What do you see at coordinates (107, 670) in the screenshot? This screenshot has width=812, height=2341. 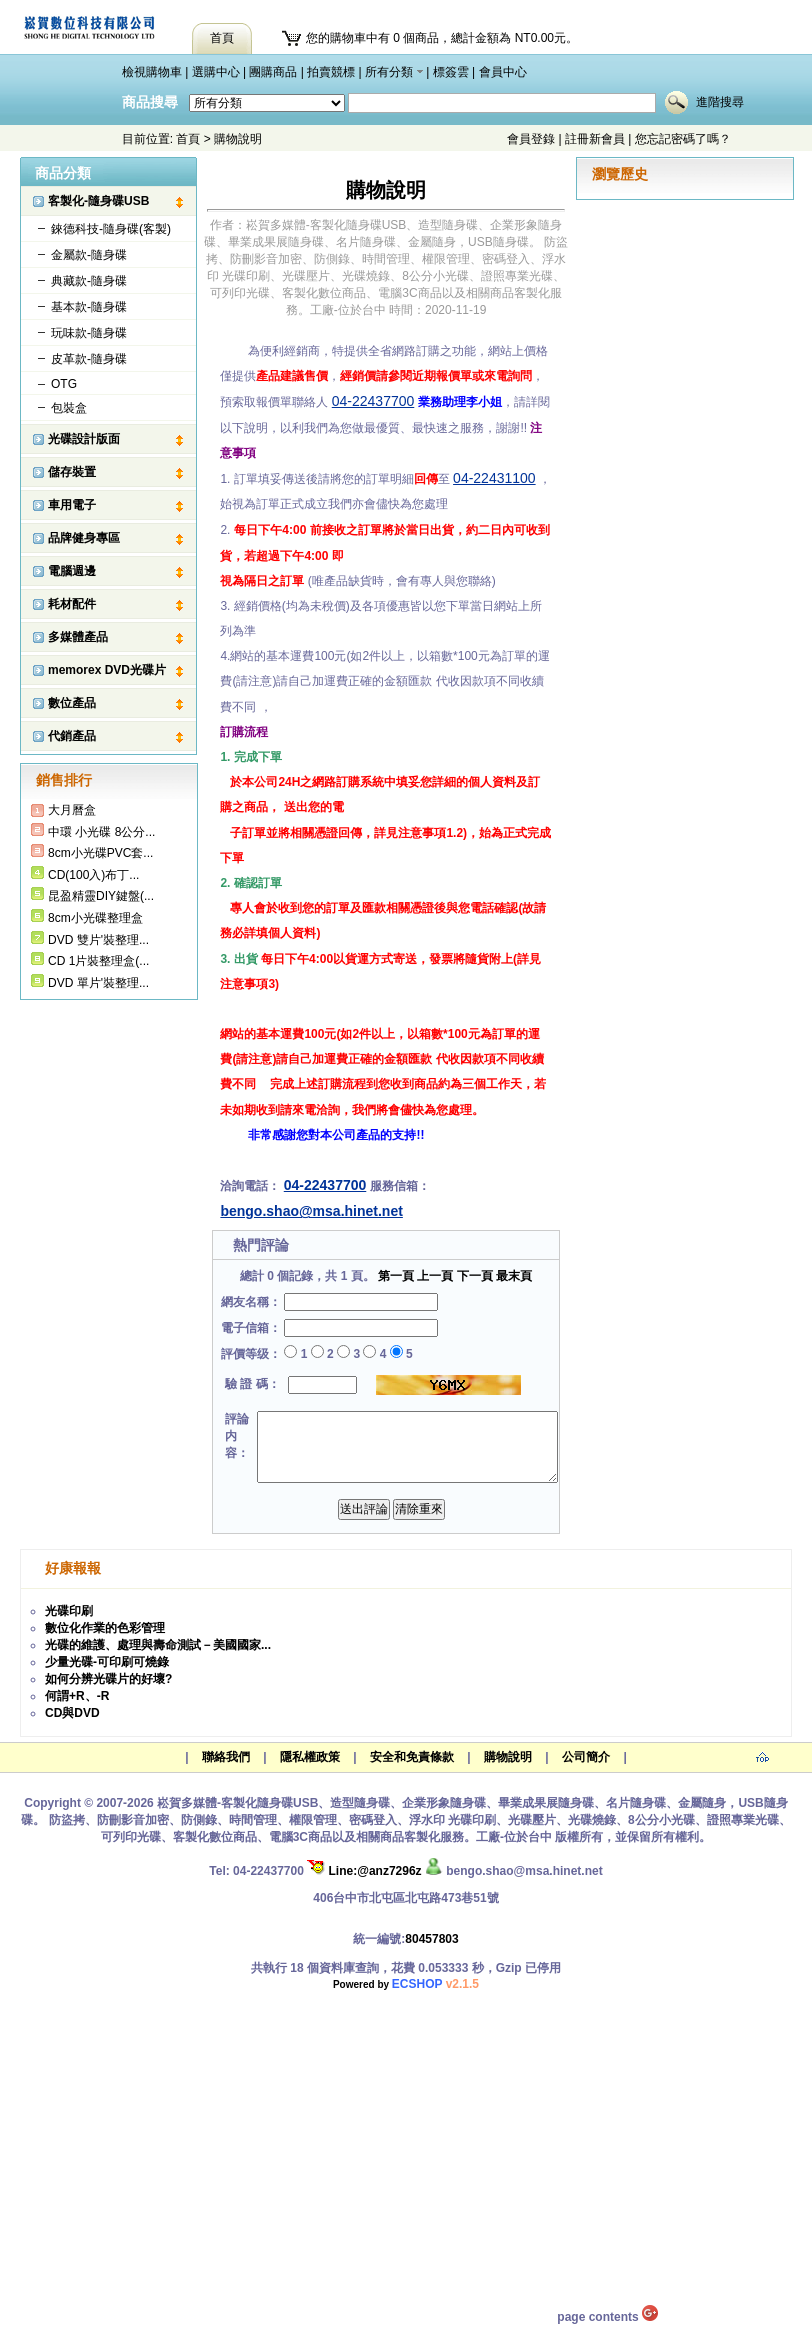 I see `memorex DVD光碟片` at bounding box center [107, 670].